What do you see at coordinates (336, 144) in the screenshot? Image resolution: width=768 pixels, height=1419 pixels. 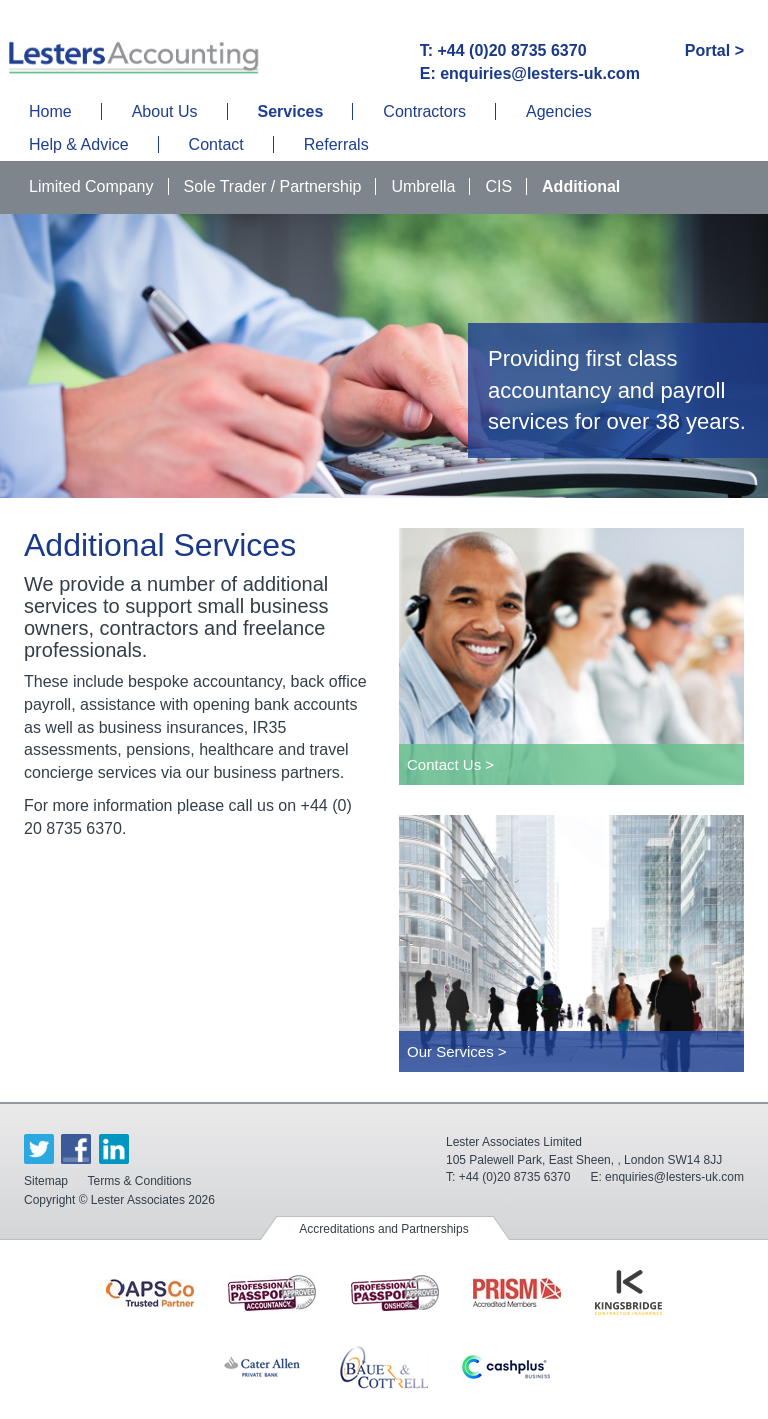 I see `Referrals` at bounding box center [336, 144].